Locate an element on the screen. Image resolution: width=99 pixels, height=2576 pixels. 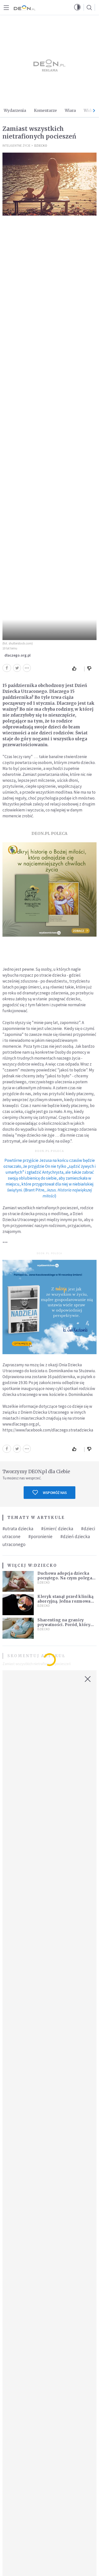
Wydarzenia is located at coordinates (15, 110).